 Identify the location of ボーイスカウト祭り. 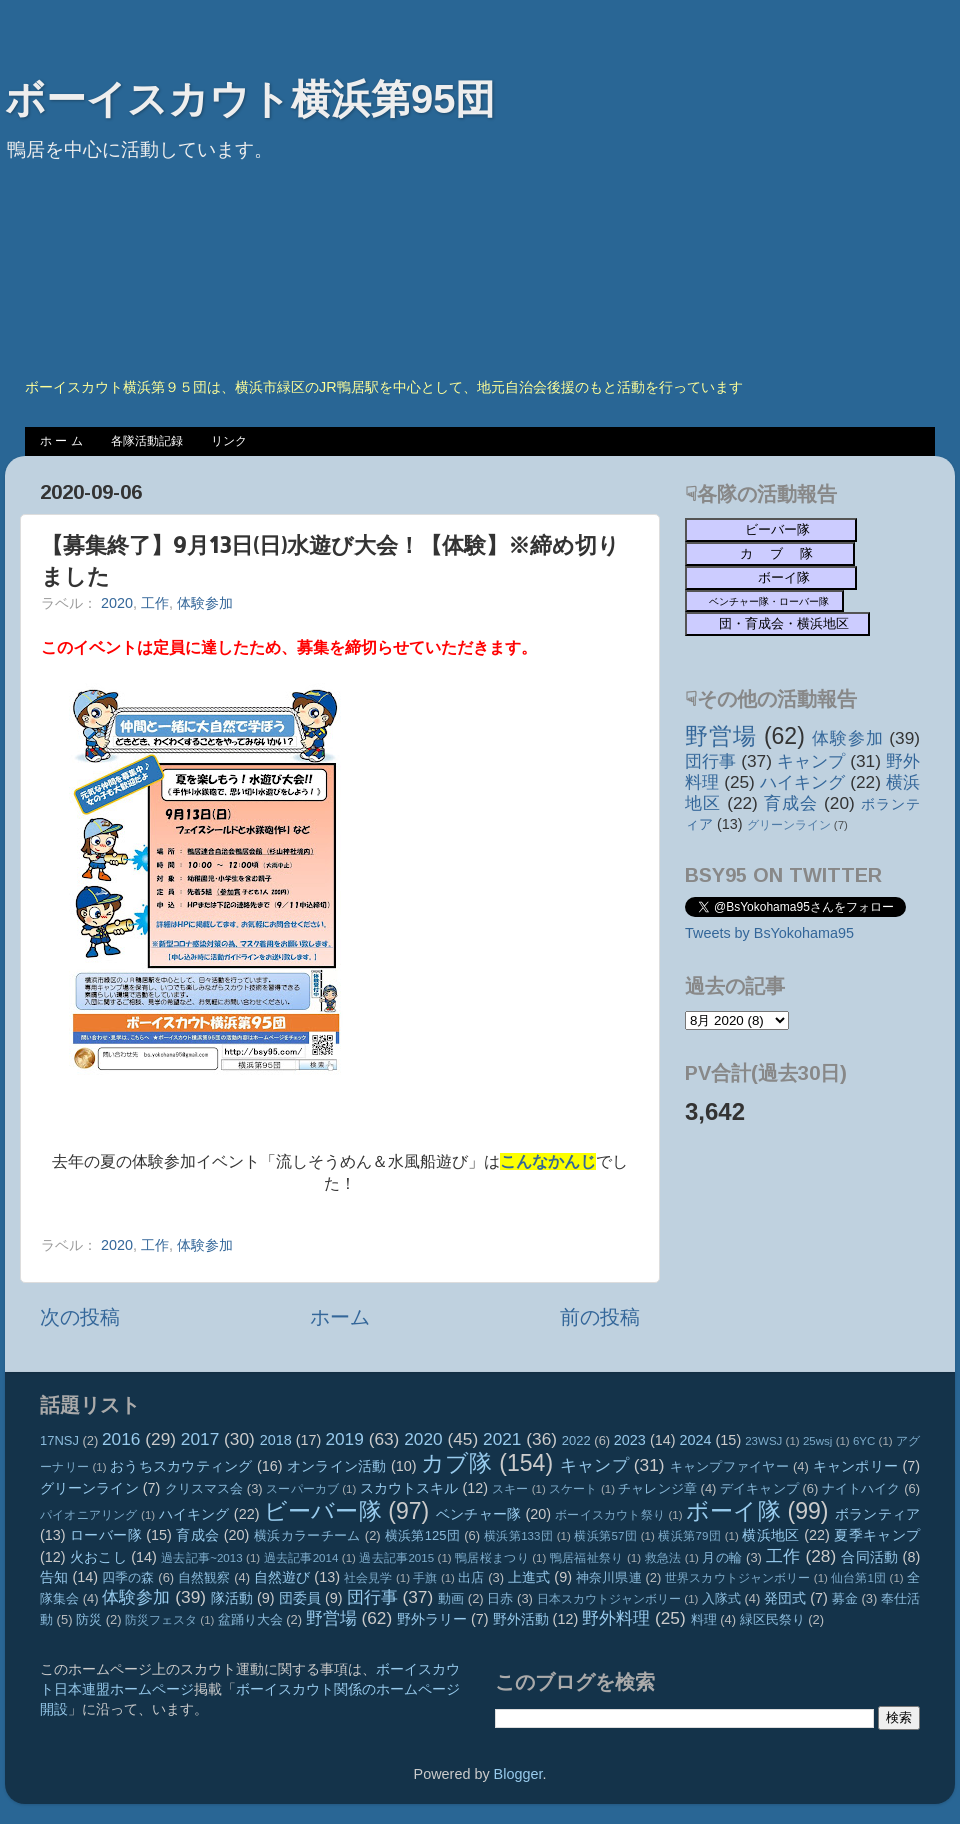
(610, 1515).